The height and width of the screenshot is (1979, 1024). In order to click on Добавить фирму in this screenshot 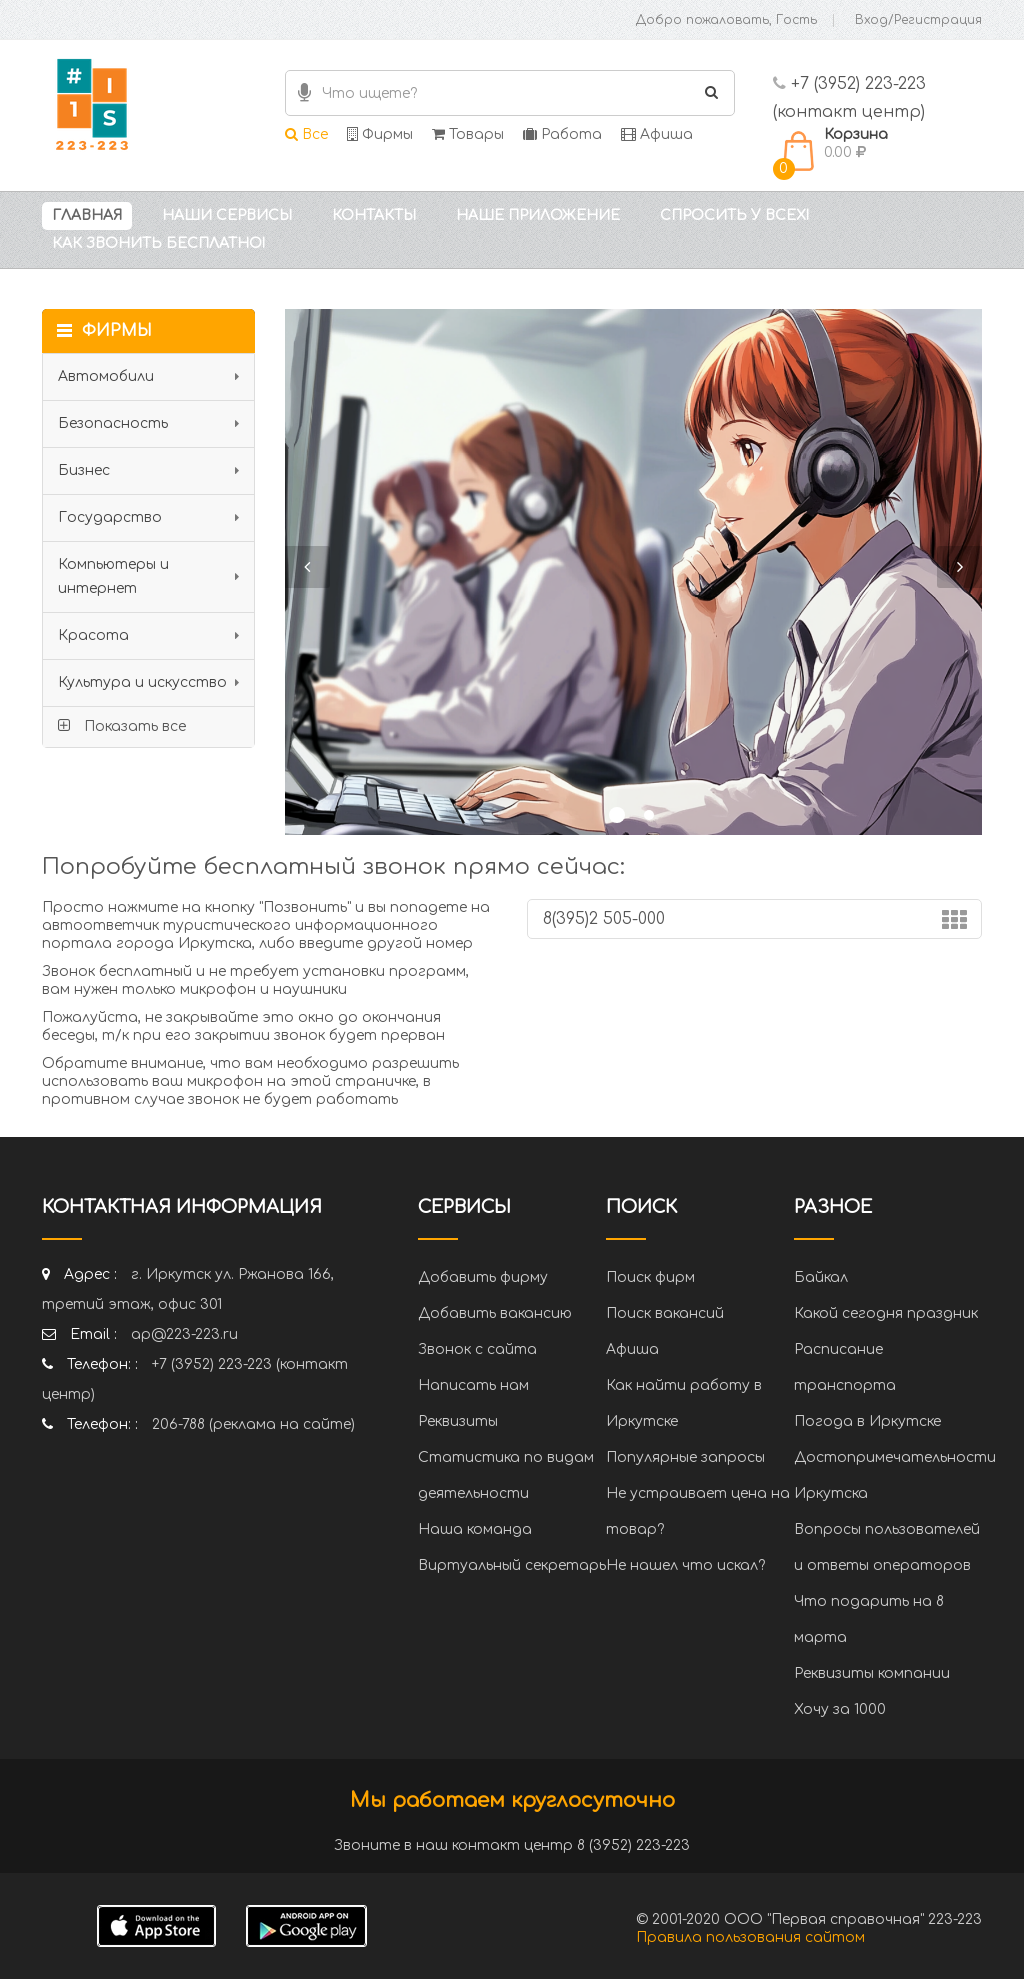, I will do `click(483, 1277)`.